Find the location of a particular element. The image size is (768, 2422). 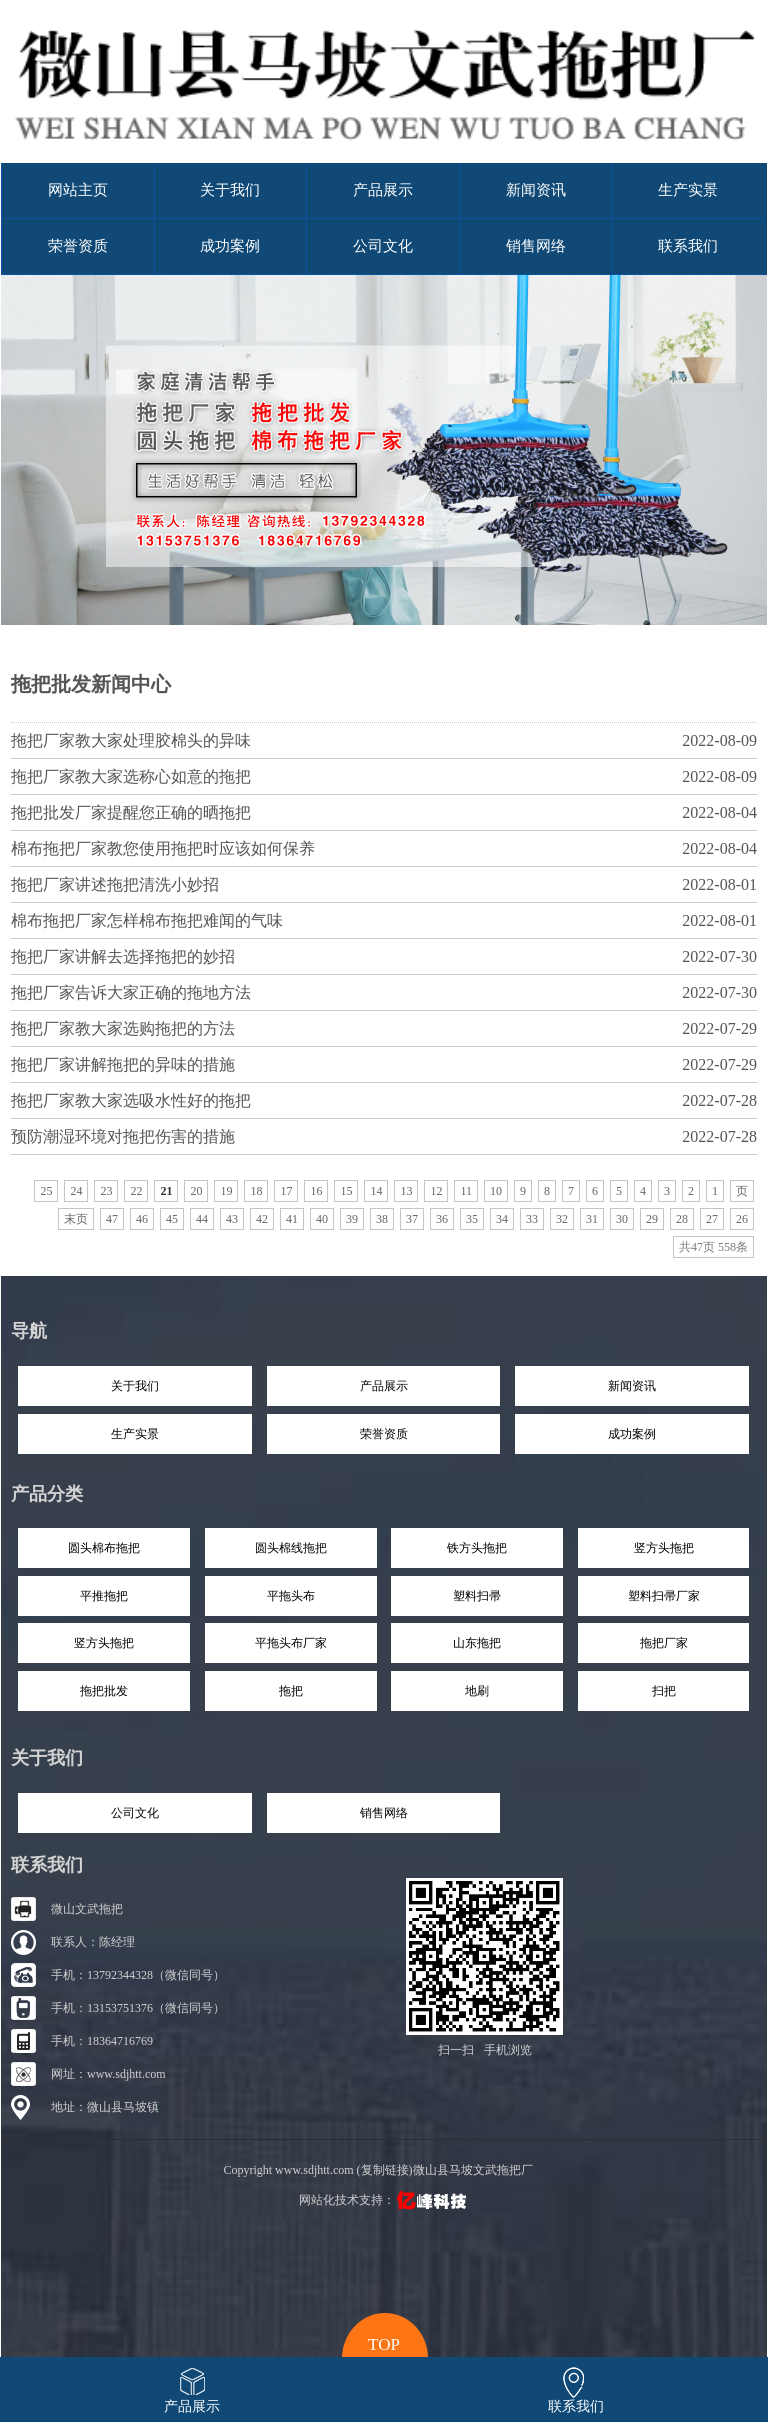

末页 is located at coordinates (76, 1219).